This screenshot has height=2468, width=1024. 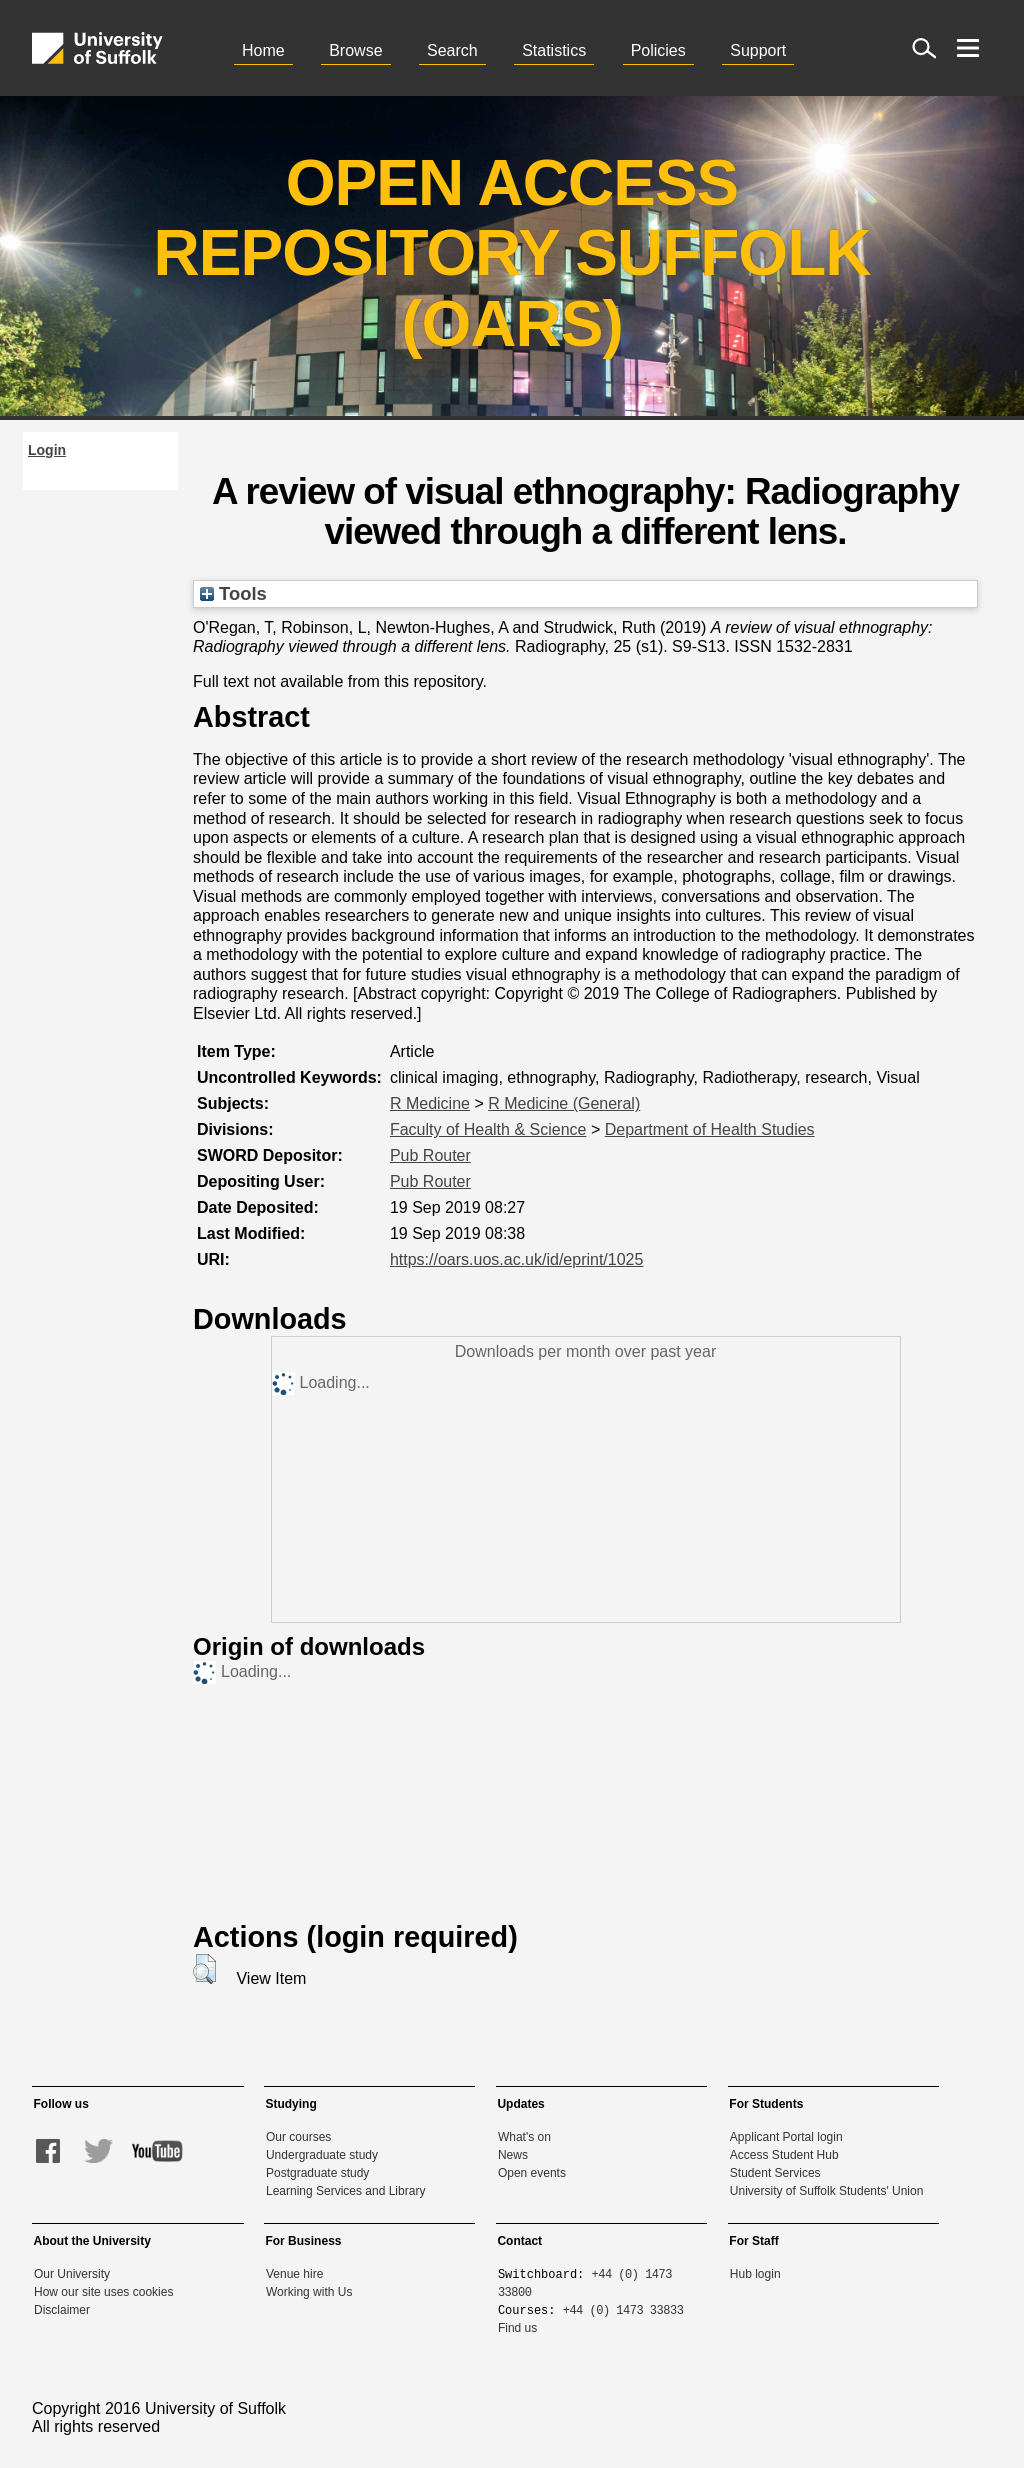 I want to click on Access Student Hub, so click(x=784, y=2155).